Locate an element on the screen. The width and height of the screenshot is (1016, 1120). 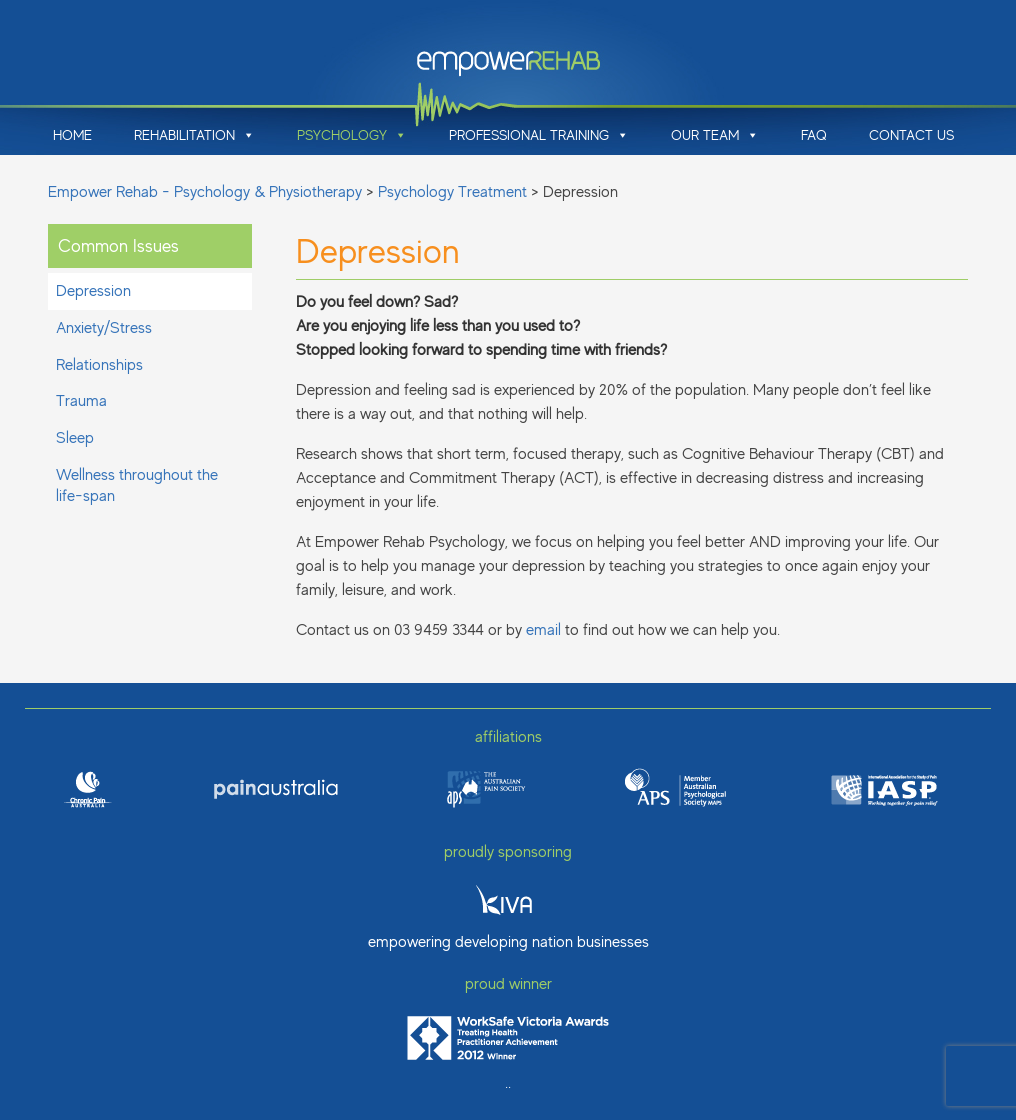
Home is located at coordinates (72, 135).